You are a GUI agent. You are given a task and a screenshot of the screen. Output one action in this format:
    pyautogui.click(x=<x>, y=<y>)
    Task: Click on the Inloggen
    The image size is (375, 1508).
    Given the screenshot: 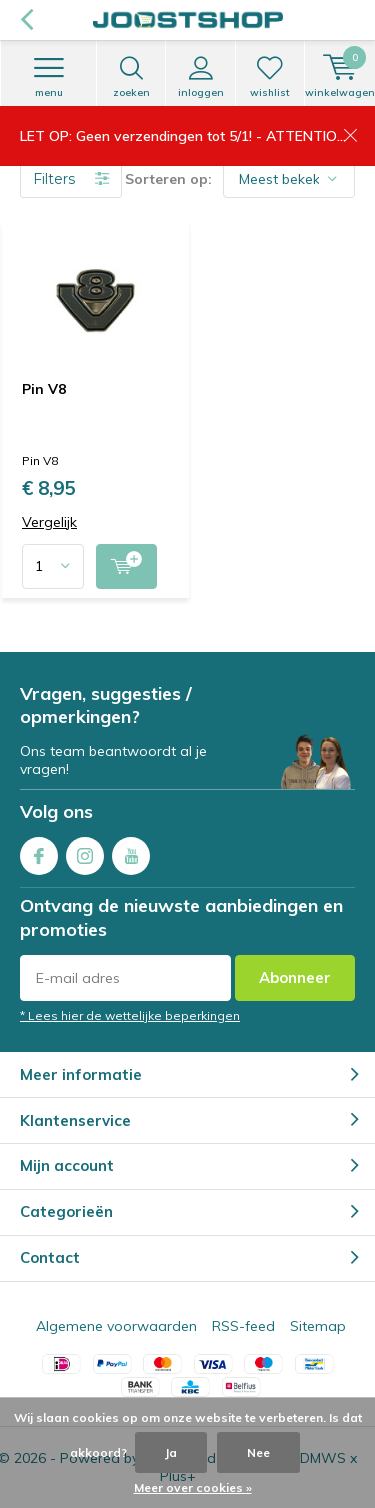 What is the action you would take?
    pyautogui.click(x=200, y=77)
    